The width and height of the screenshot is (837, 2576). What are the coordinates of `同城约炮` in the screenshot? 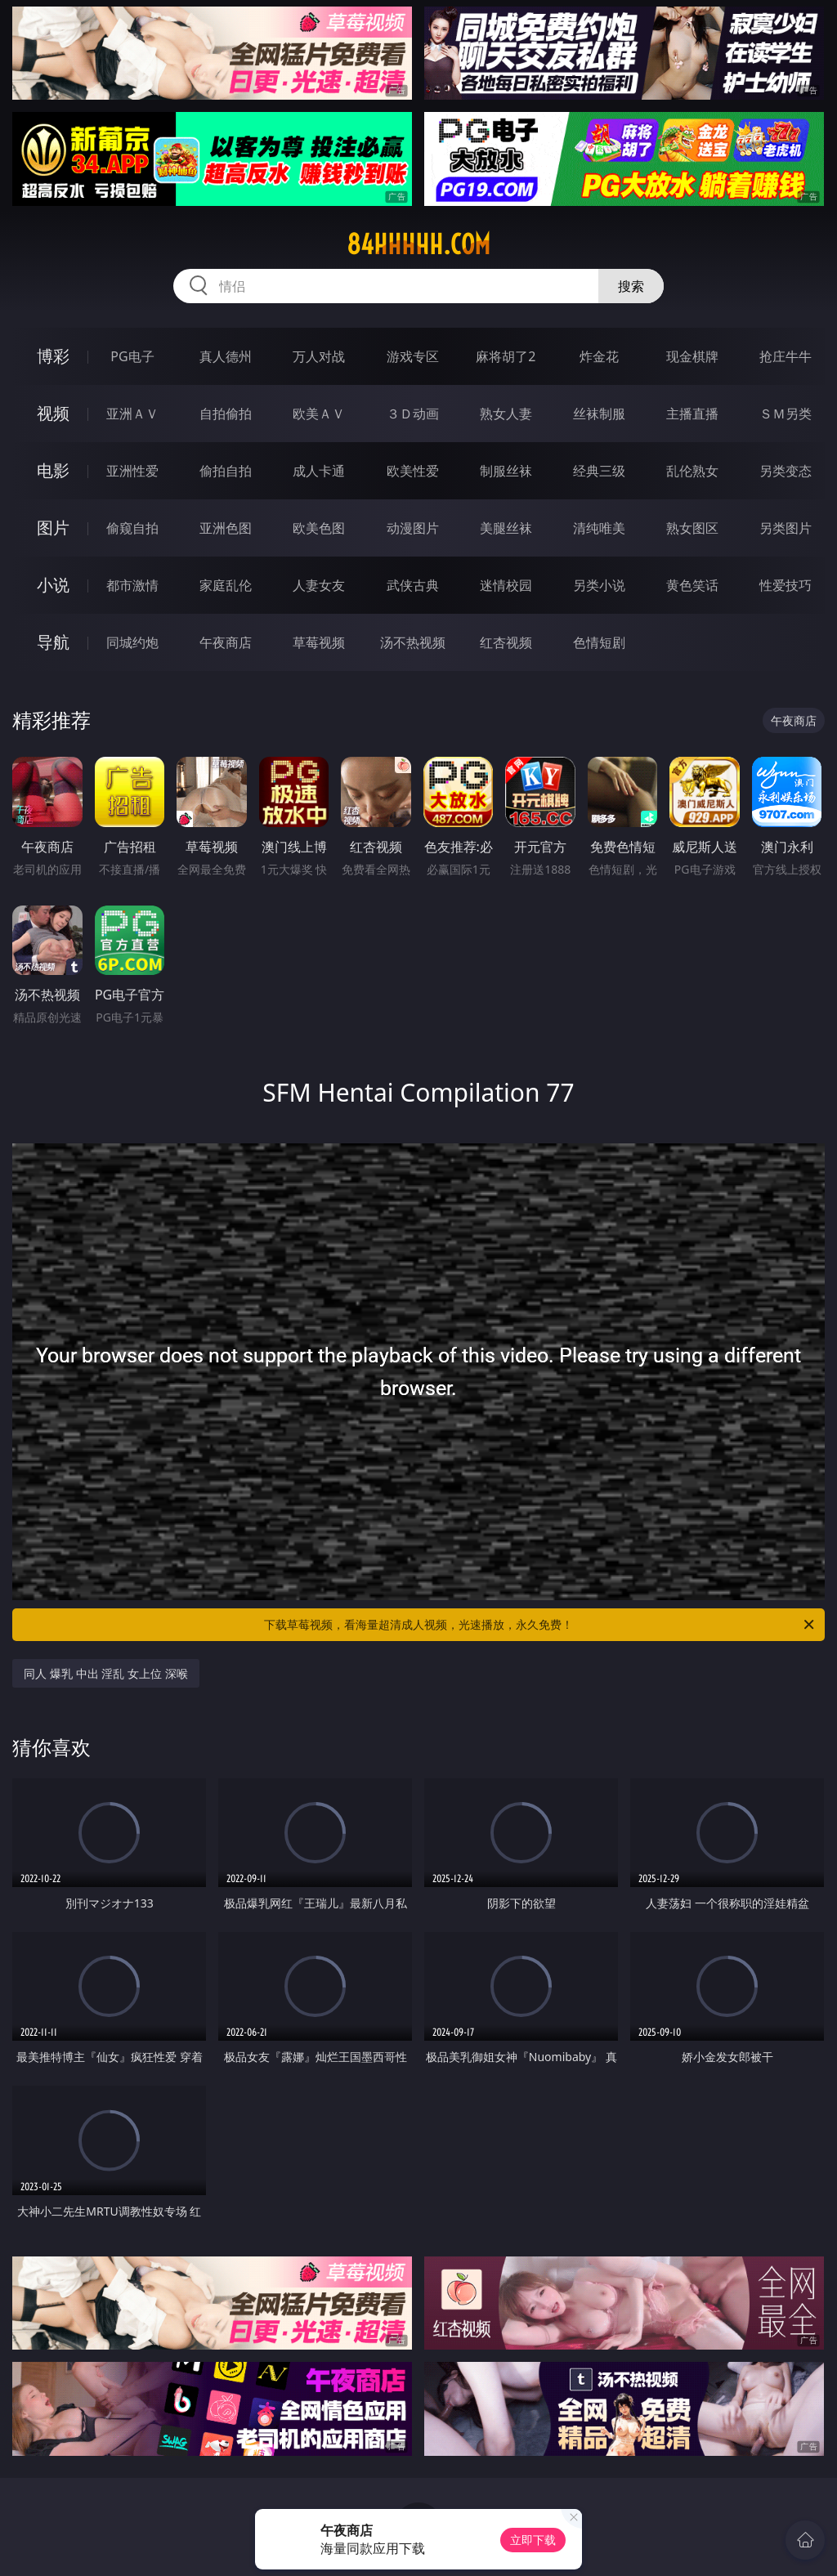 It's located at (132, 642).